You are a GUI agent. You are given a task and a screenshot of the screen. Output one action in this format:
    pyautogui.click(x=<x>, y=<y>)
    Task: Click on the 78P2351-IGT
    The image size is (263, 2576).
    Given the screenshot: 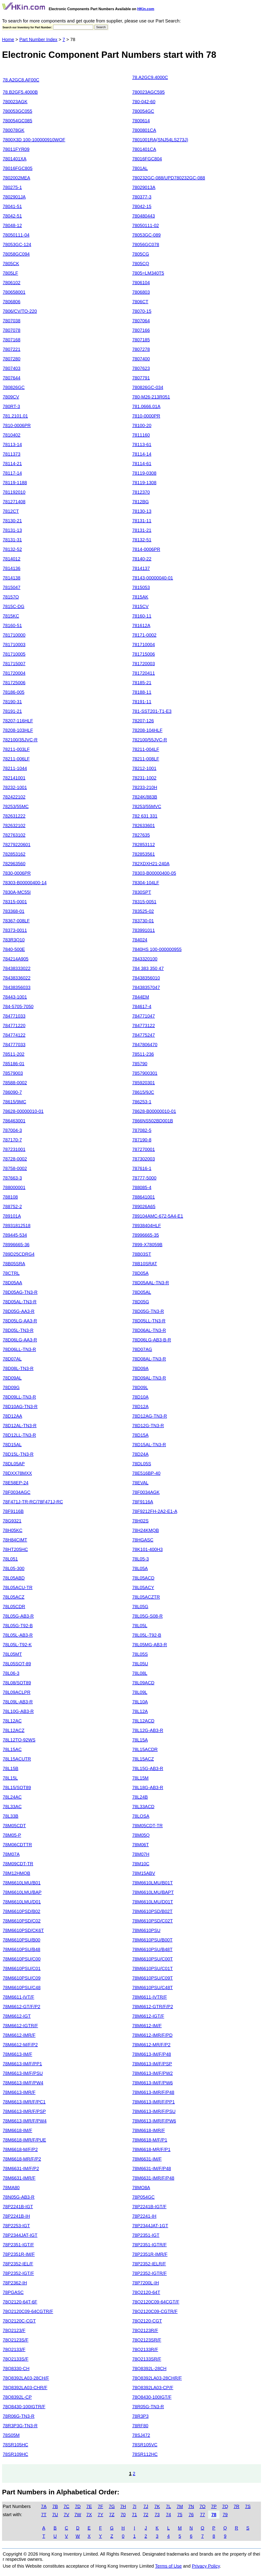 What is the action you would take?
    pyautogui.click(x=145, y=2235)
    